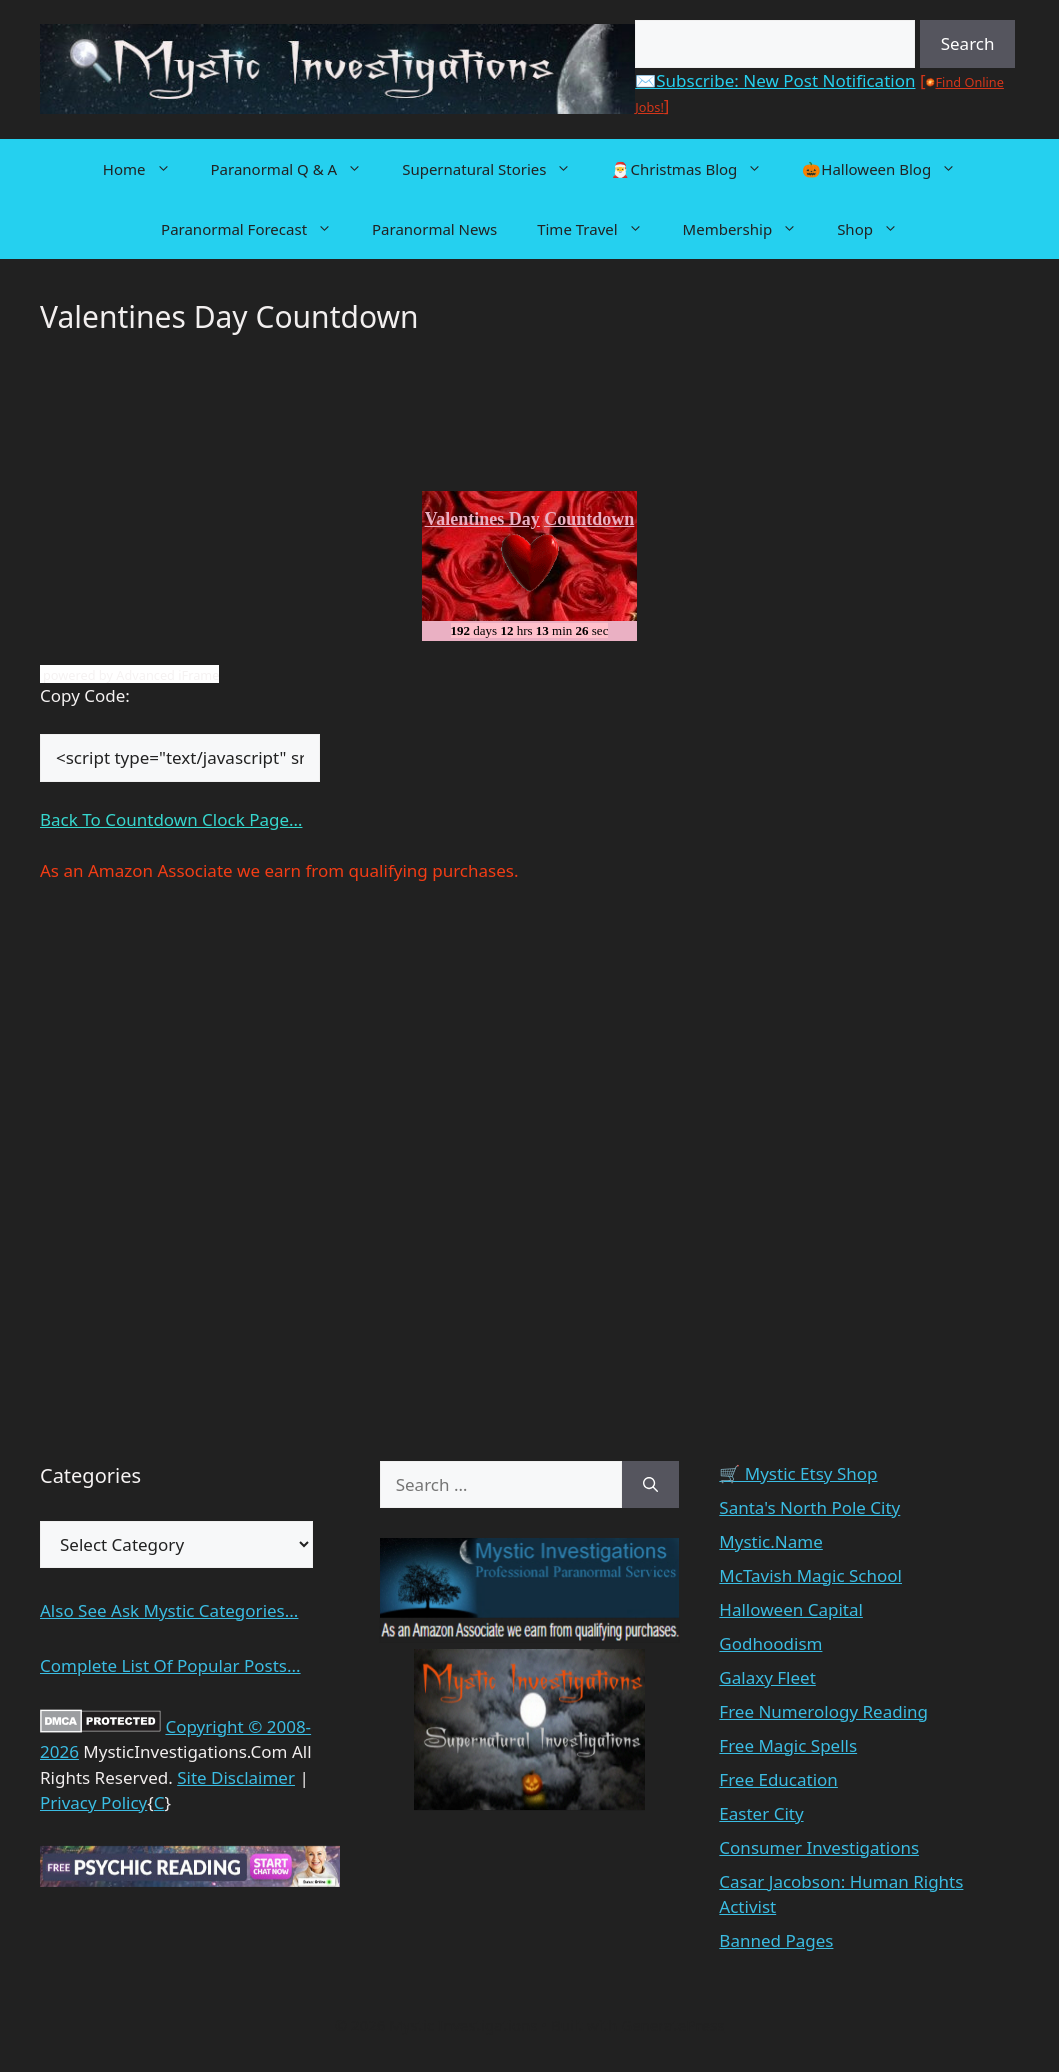  What do you see at coordinates (236, 1777) in the screenshot?
I see `Site Disclaimer` at bounding box center [236, 1777].